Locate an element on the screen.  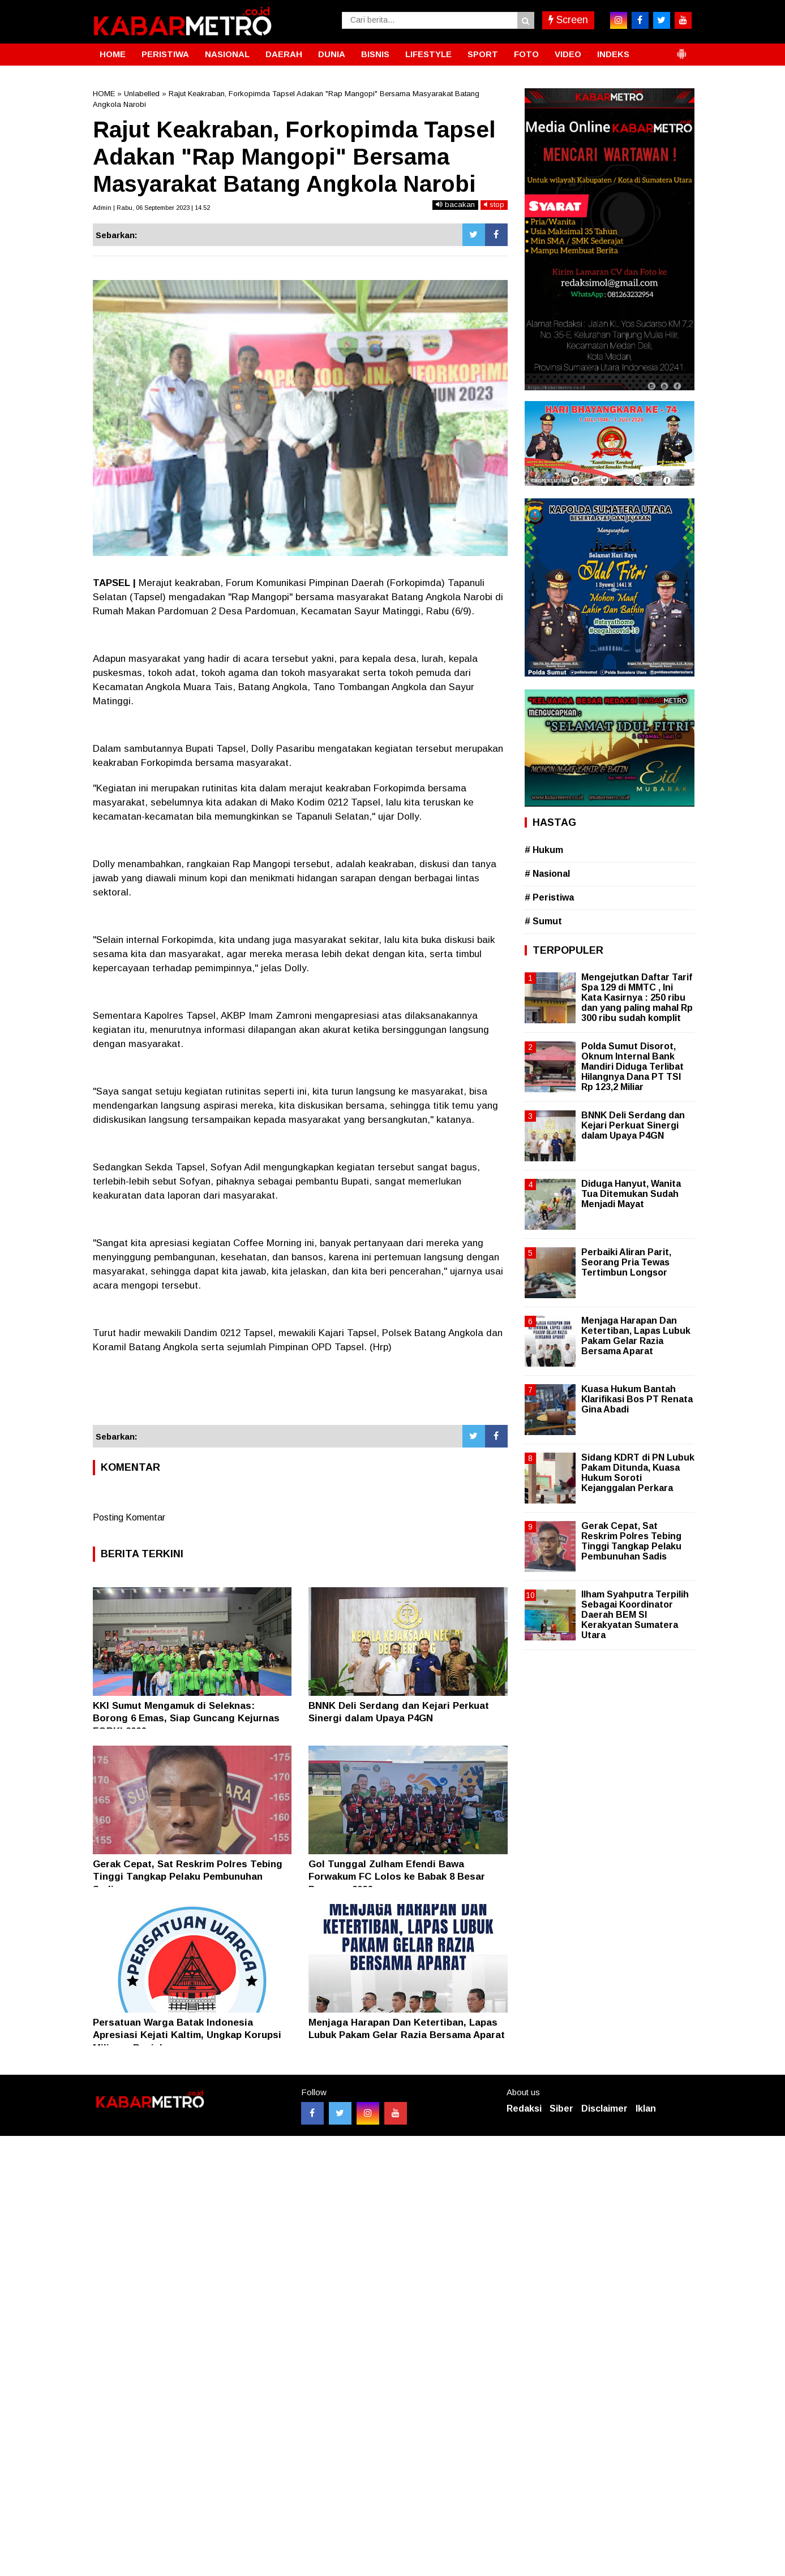
Redaksi is located at coordinates (524, 2108).